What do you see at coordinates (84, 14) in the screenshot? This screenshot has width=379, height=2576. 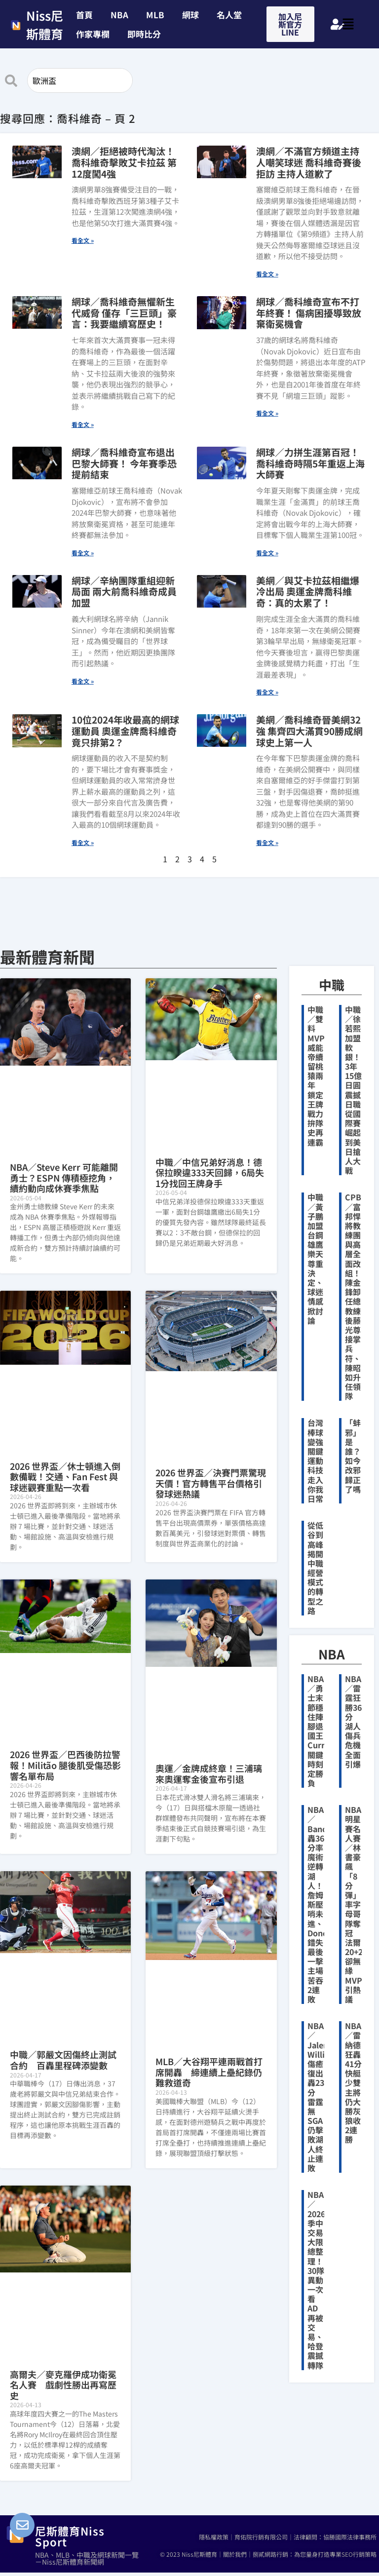 I see `首頁` at bounding box center [84, 14].